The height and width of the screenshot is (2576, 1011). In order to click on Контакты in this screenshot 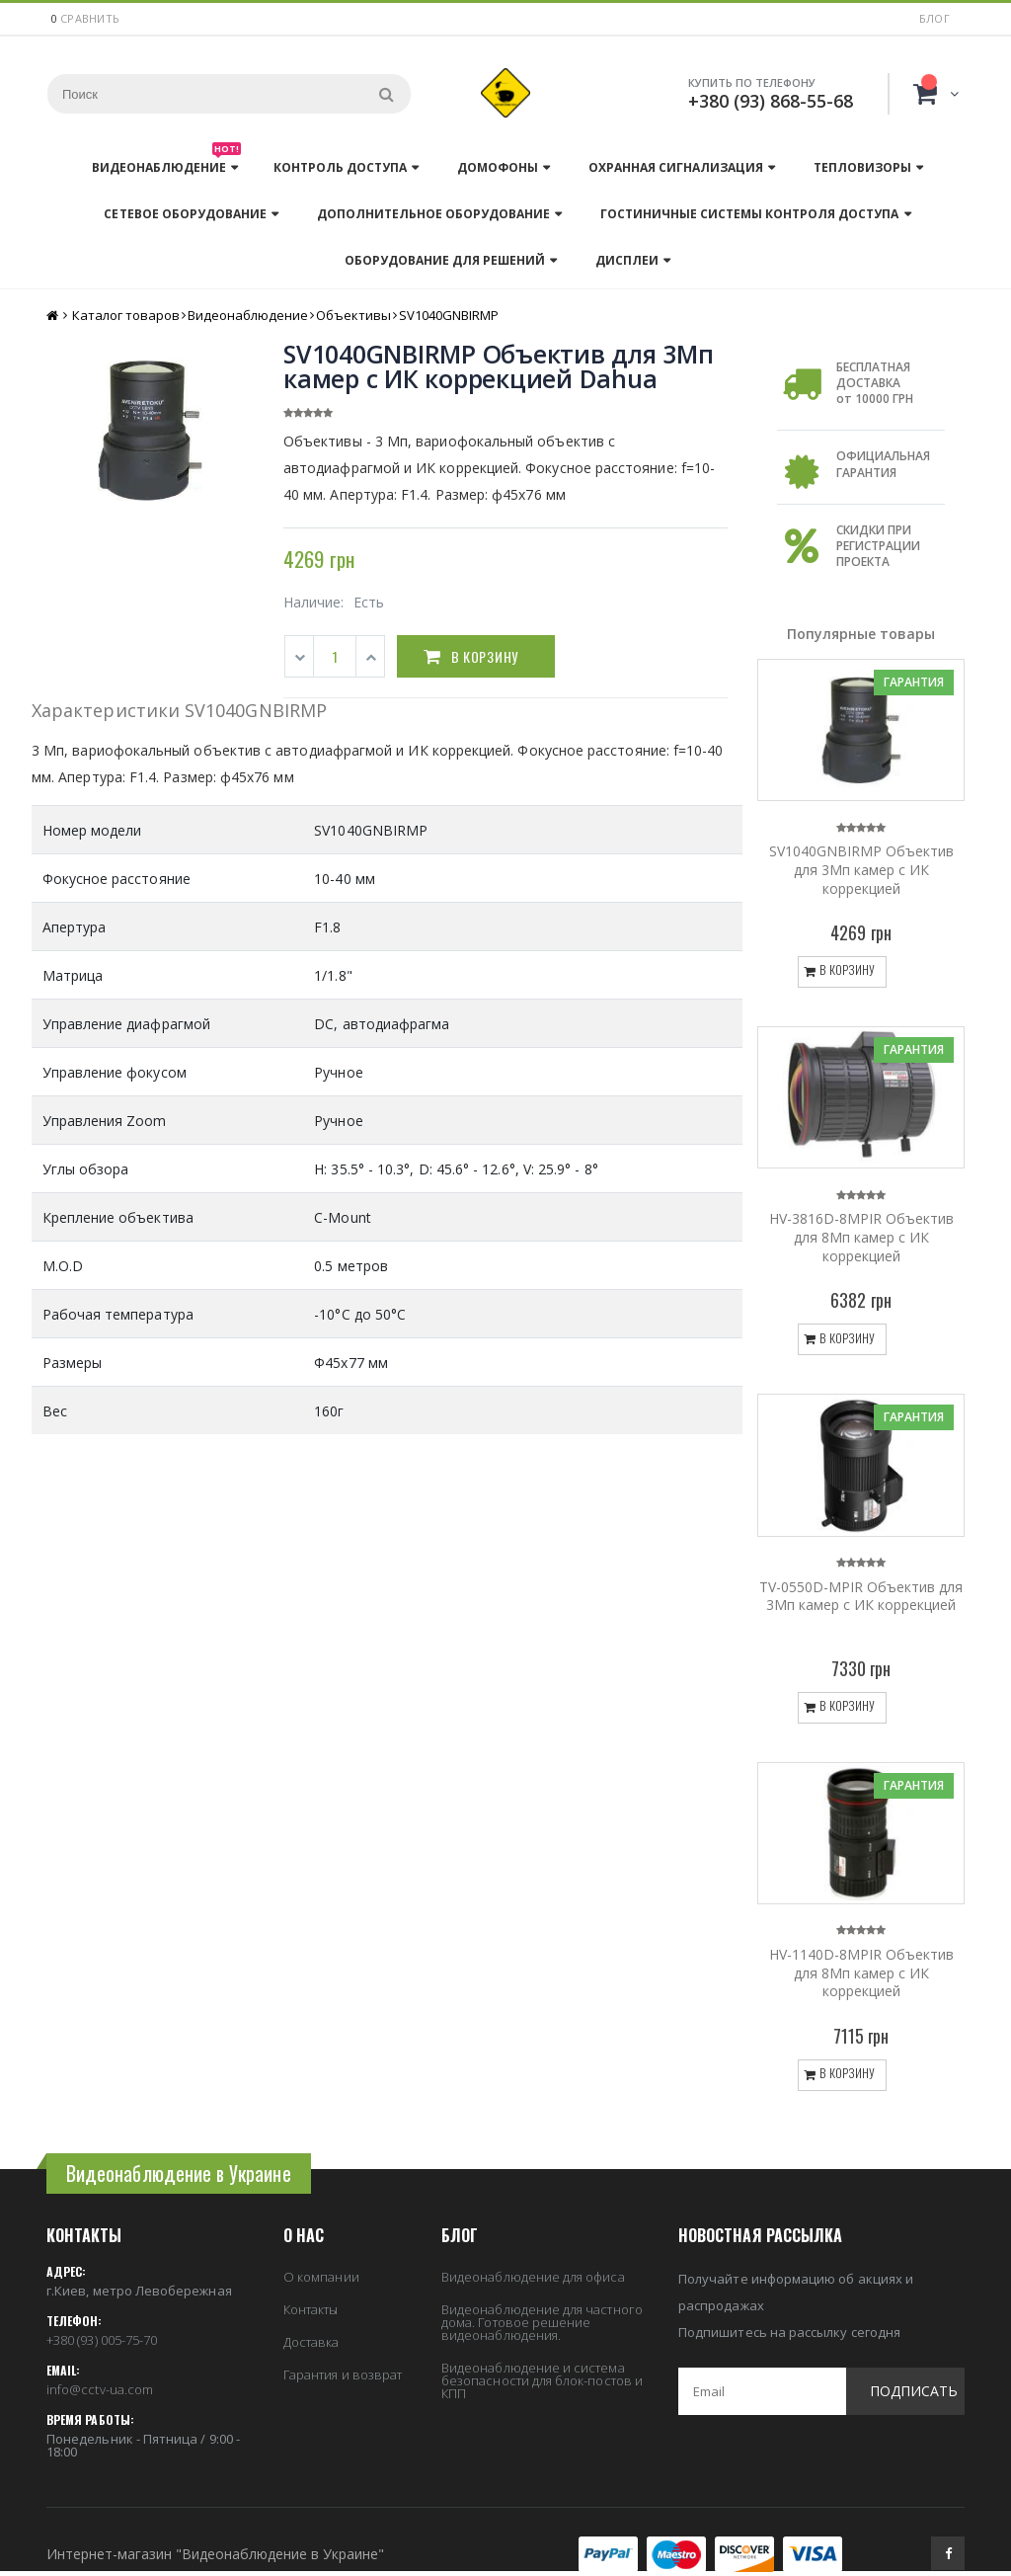, I will do `click(311, 2309)`.